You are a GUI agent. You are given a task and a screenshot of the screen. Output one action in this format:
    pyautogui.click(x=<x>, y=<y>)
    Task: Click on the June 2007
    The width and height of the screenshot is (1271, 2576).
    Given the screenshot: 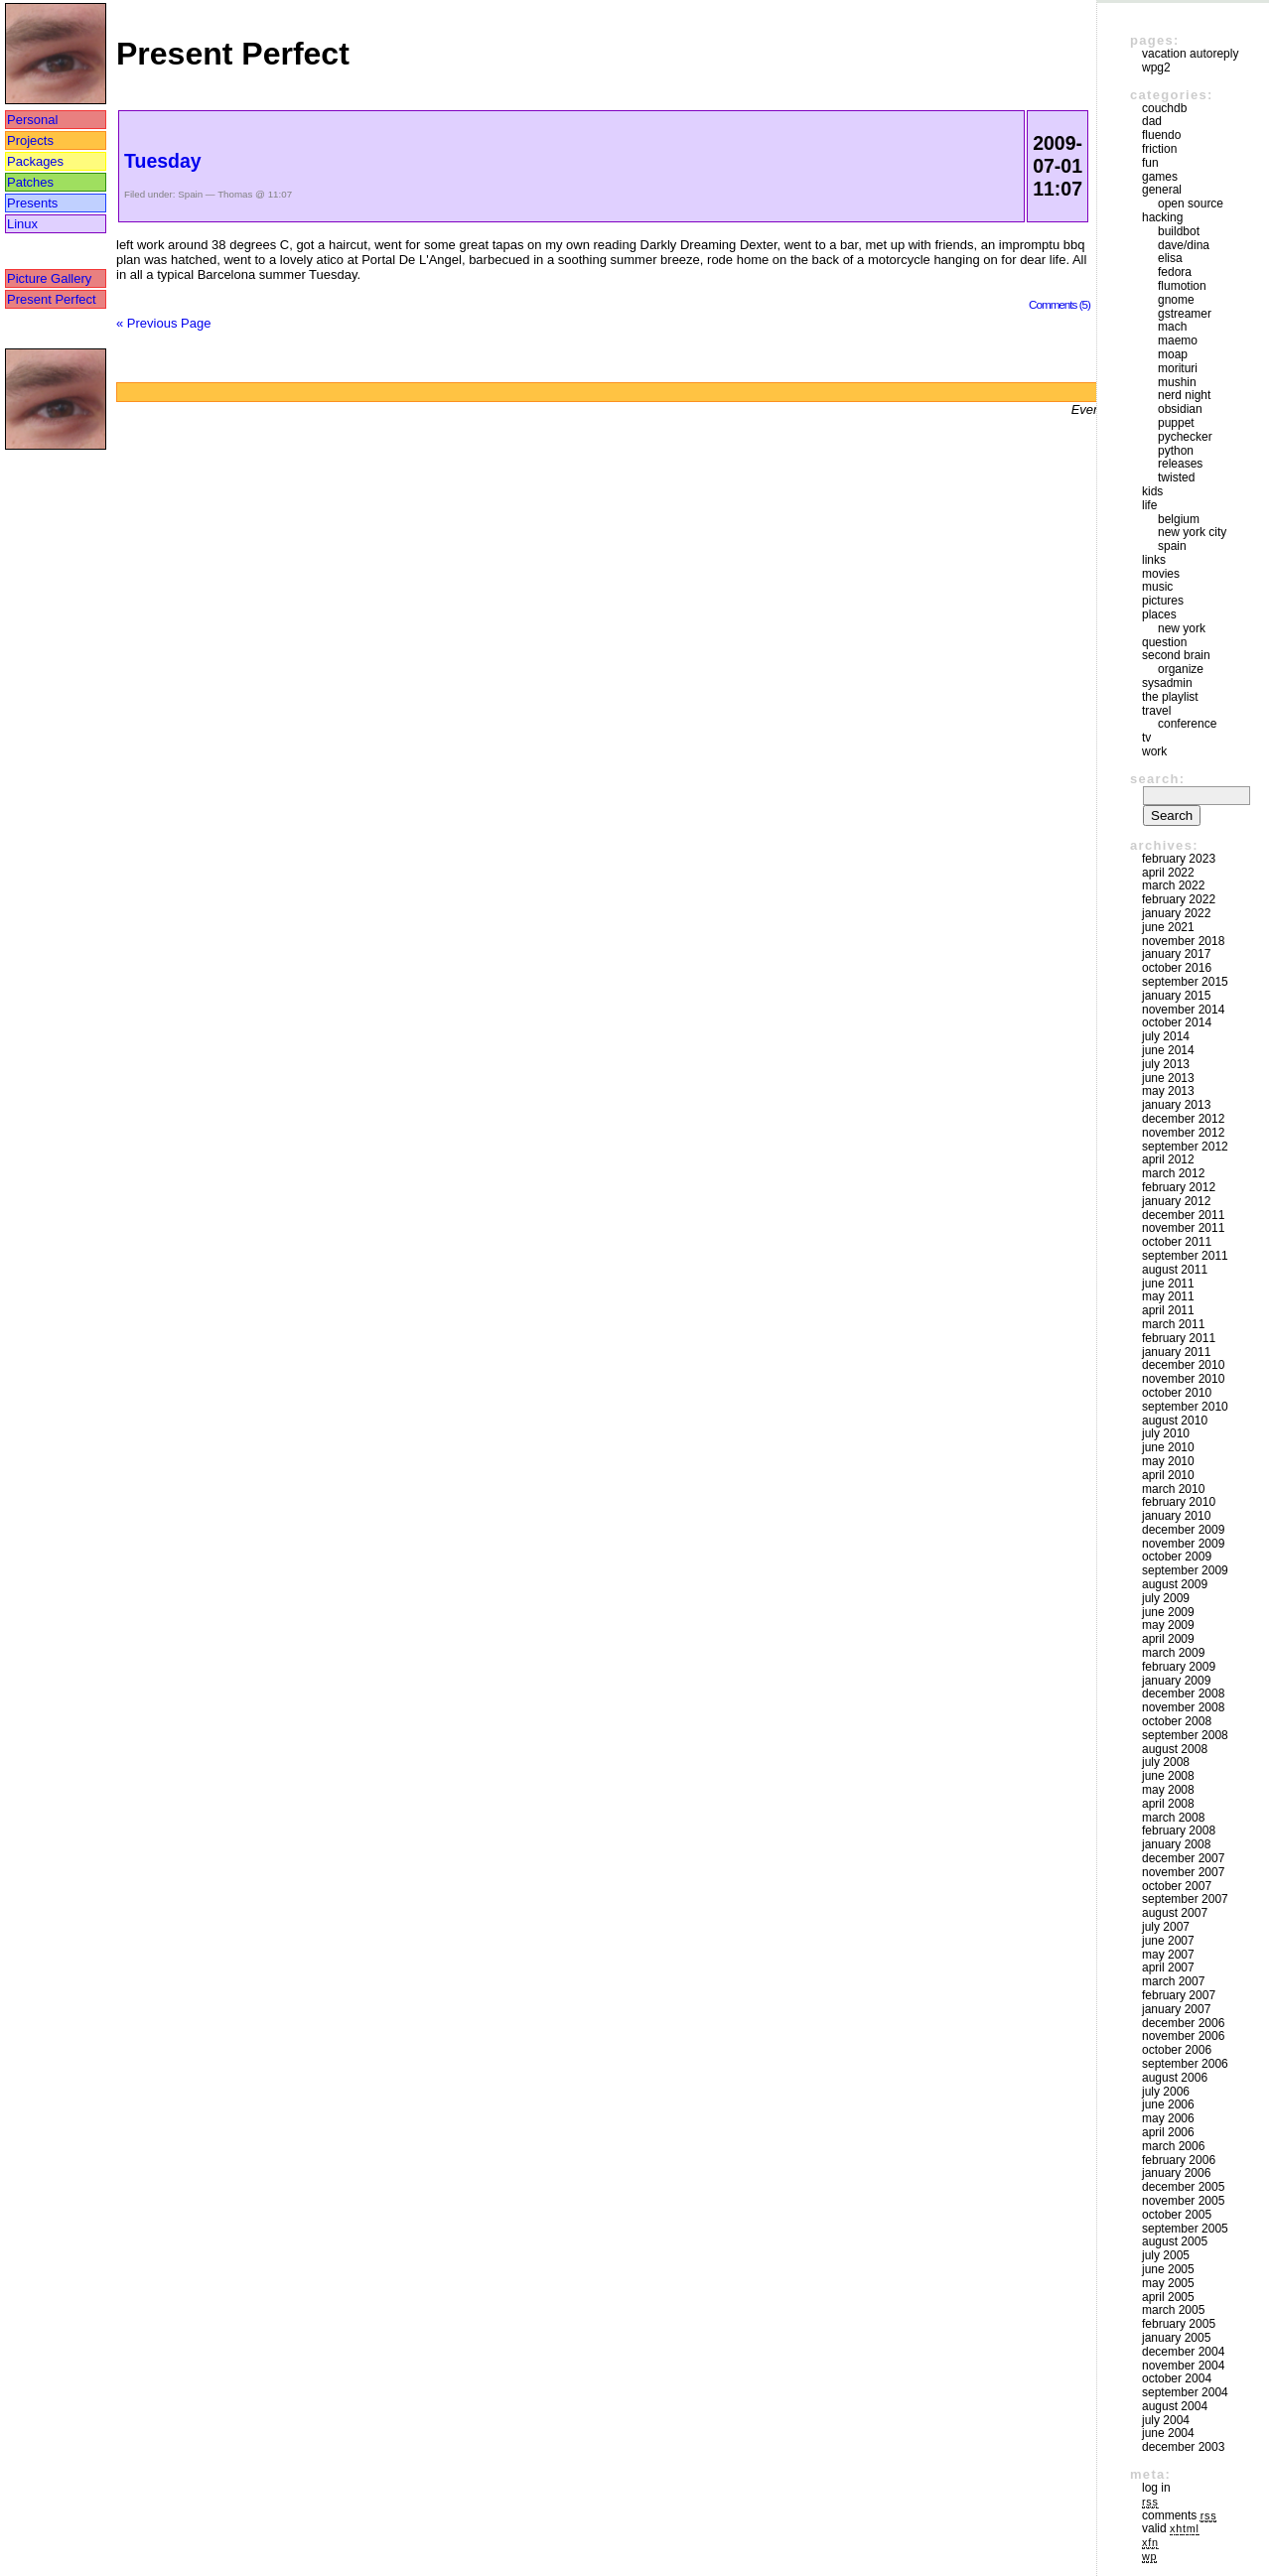 What is the action you would take?
    pyautogui.click(x=1168, y=1941)
    